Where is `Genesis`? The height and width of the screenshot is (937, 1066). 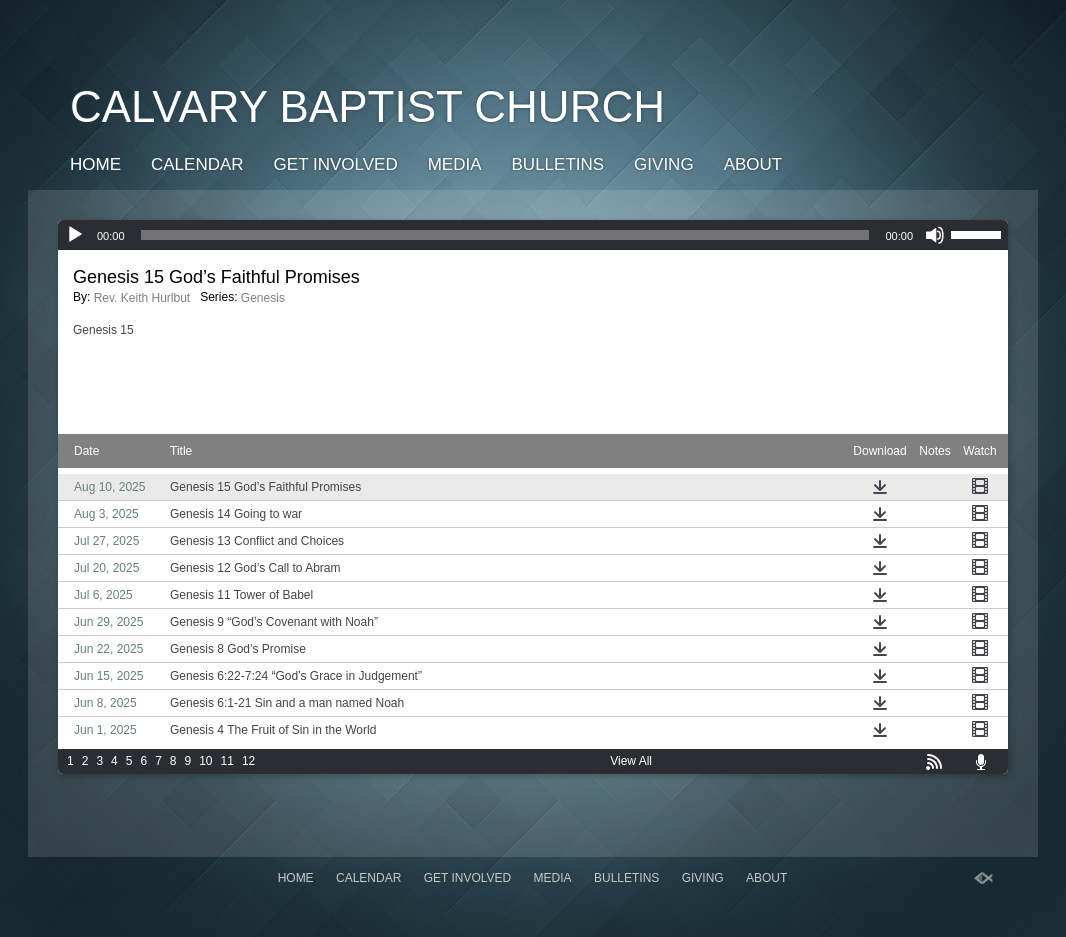
Genesis is located at coordinates (263, 298).